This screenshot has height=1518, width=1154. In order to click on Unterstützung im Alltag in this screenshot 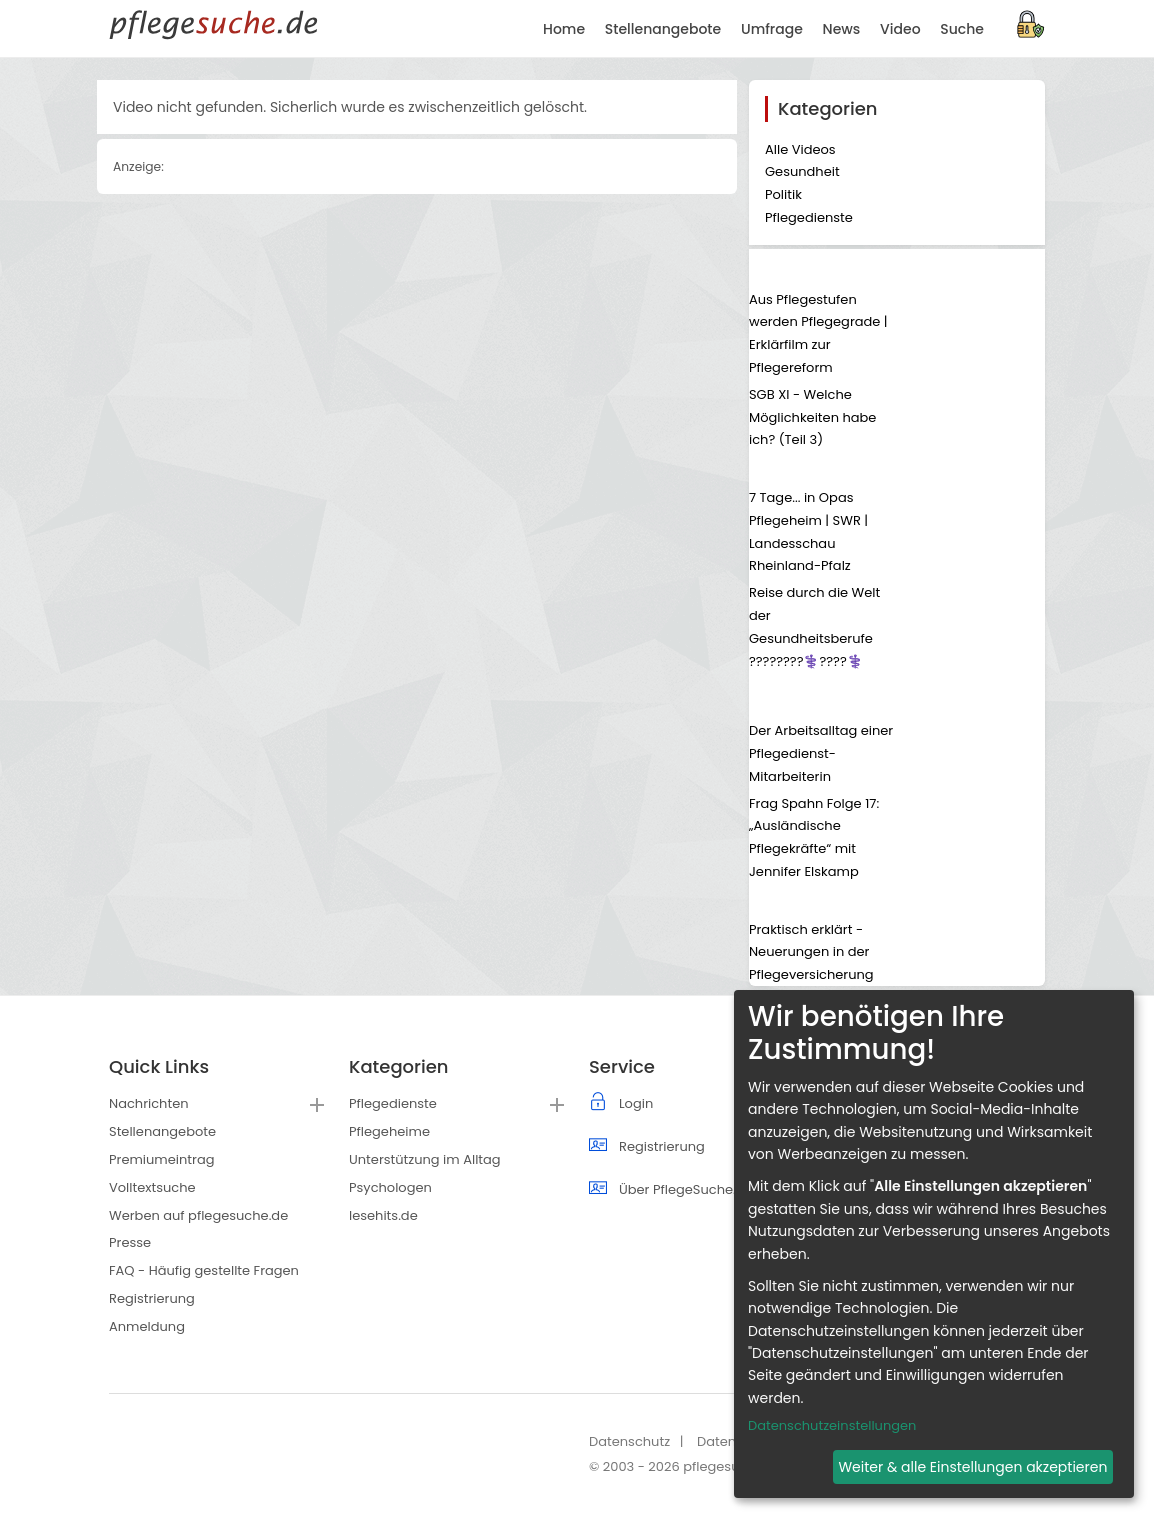, I will do `click(425, 1159)`.